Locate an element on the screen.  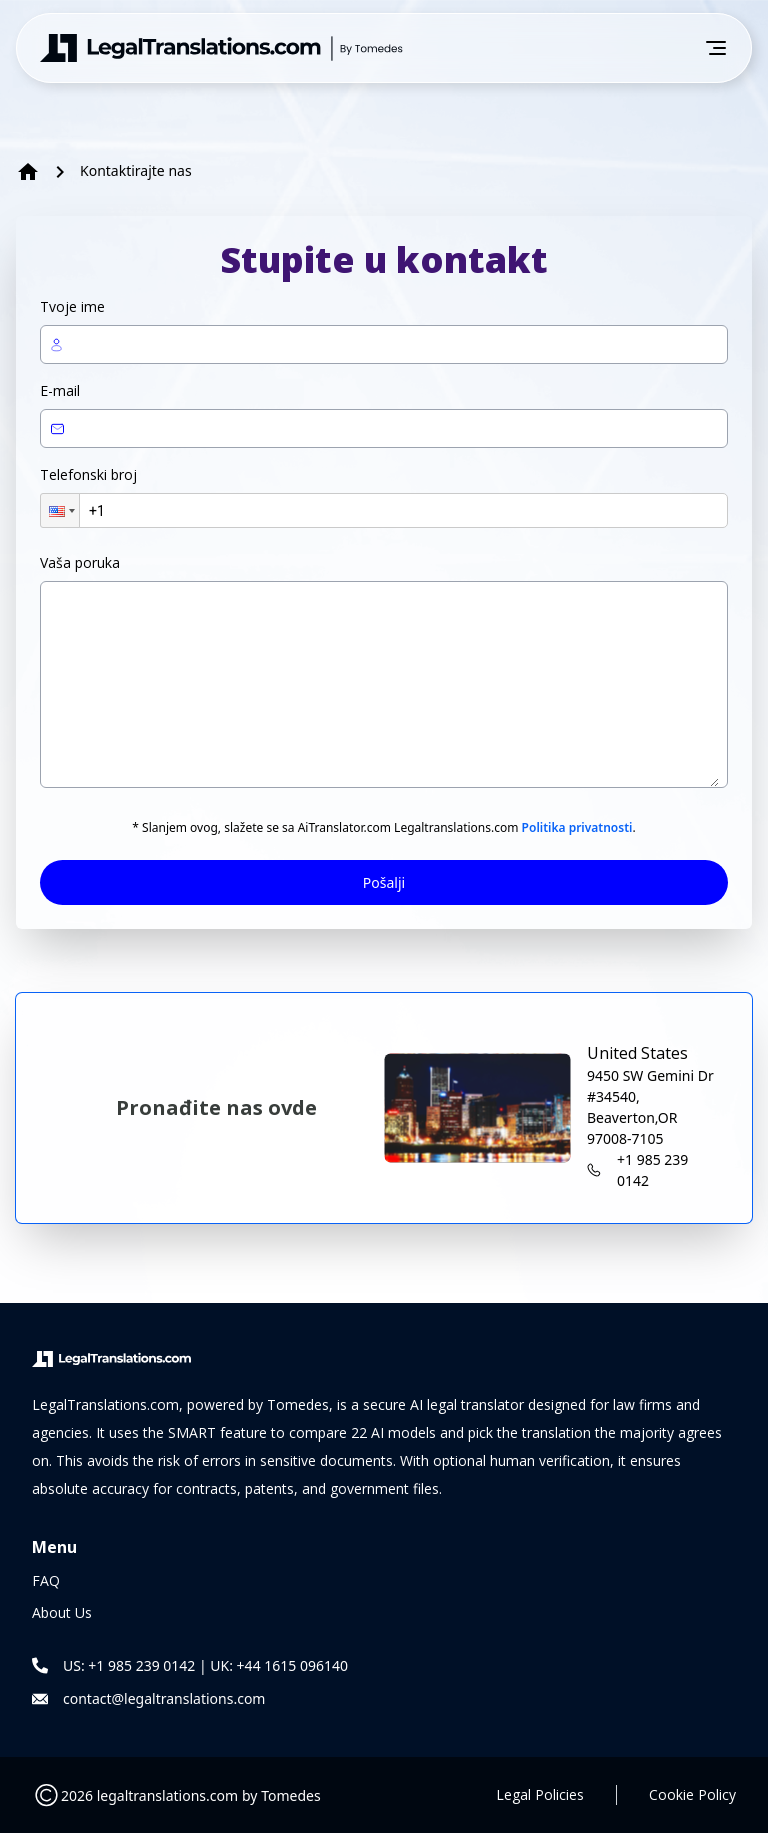
[button] is located at coordinates (60, 510).